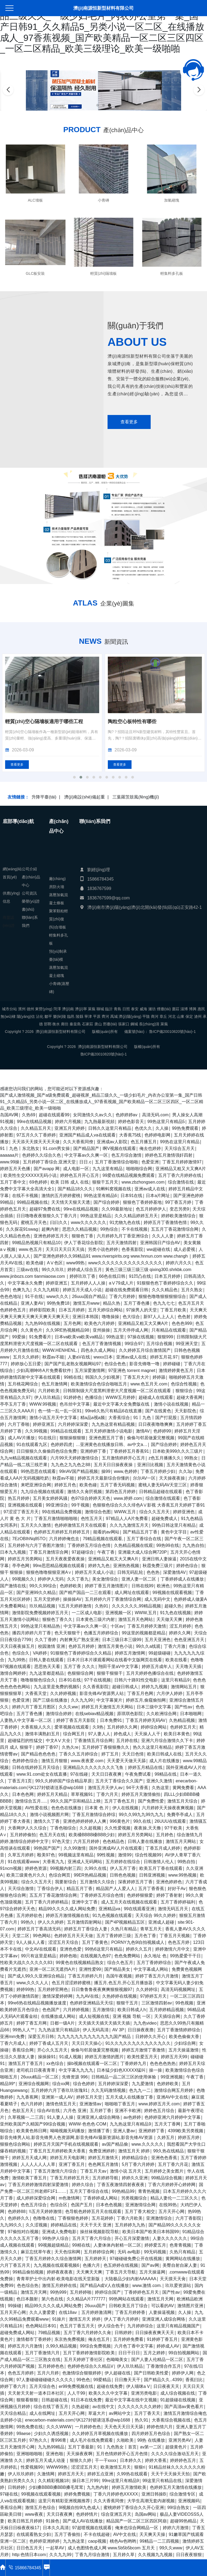 The width and height of the screenshot is (207, 2576). Describe the element at coordinates (180, 1626) in the screenshot. I see `涩五月婷婷` at that location.